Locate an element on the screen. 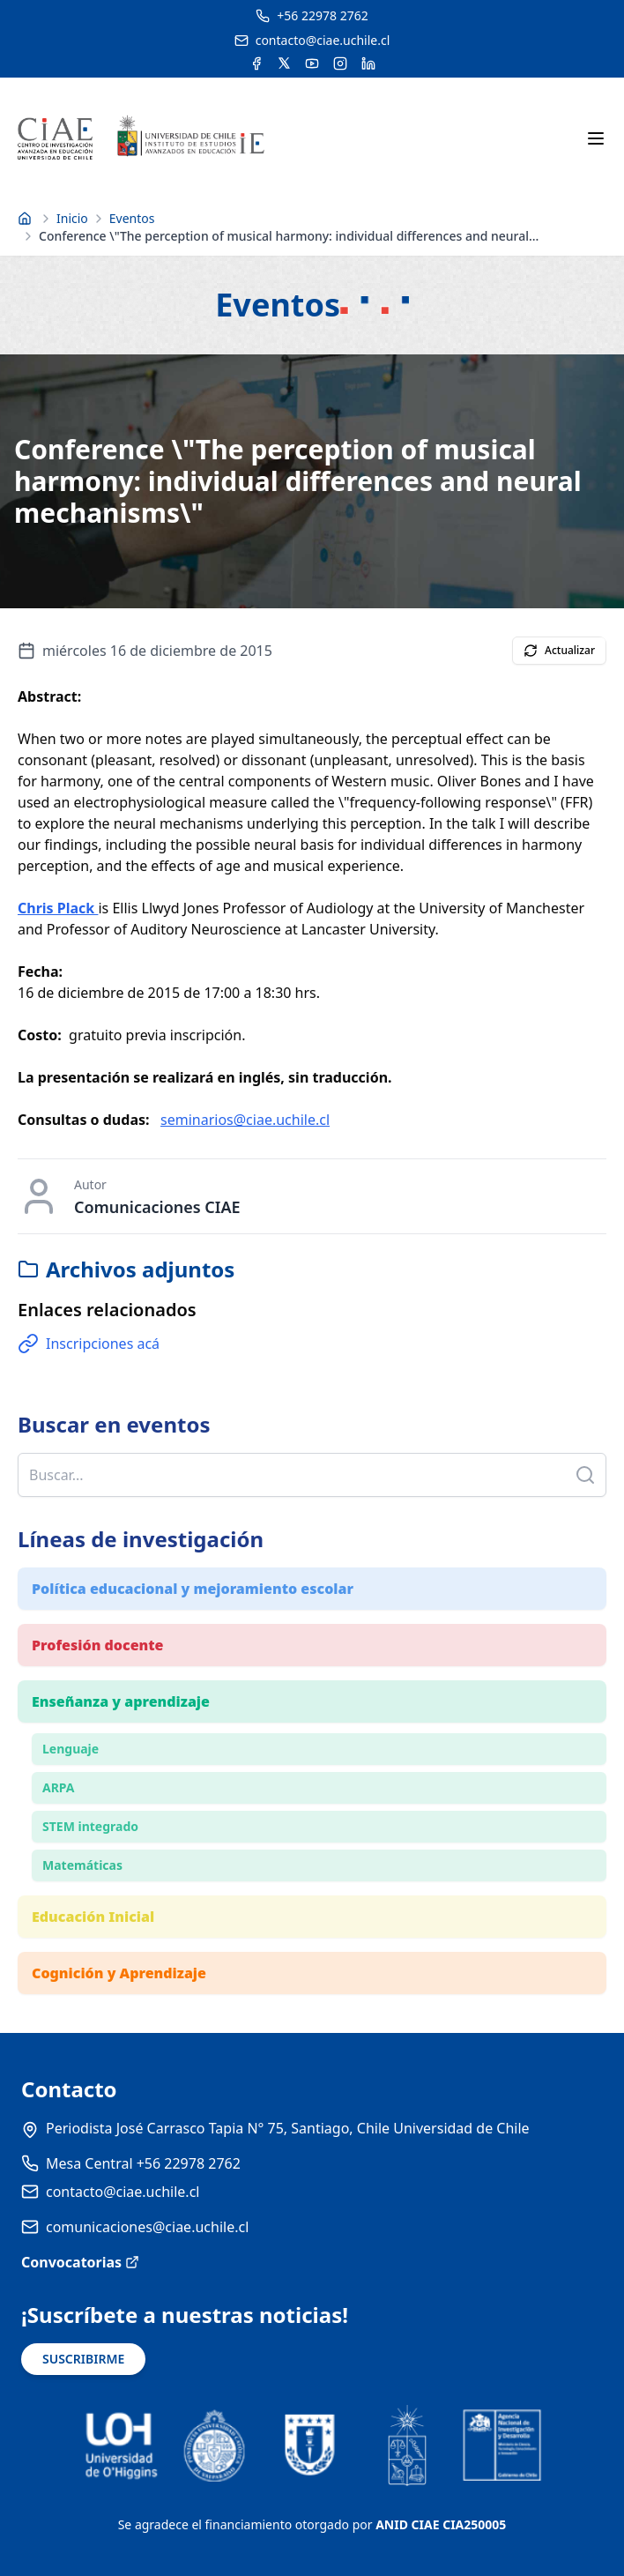  [Acceder a la cuenta de LinkedIn del CIAE] is located at coordinates (368, 63).